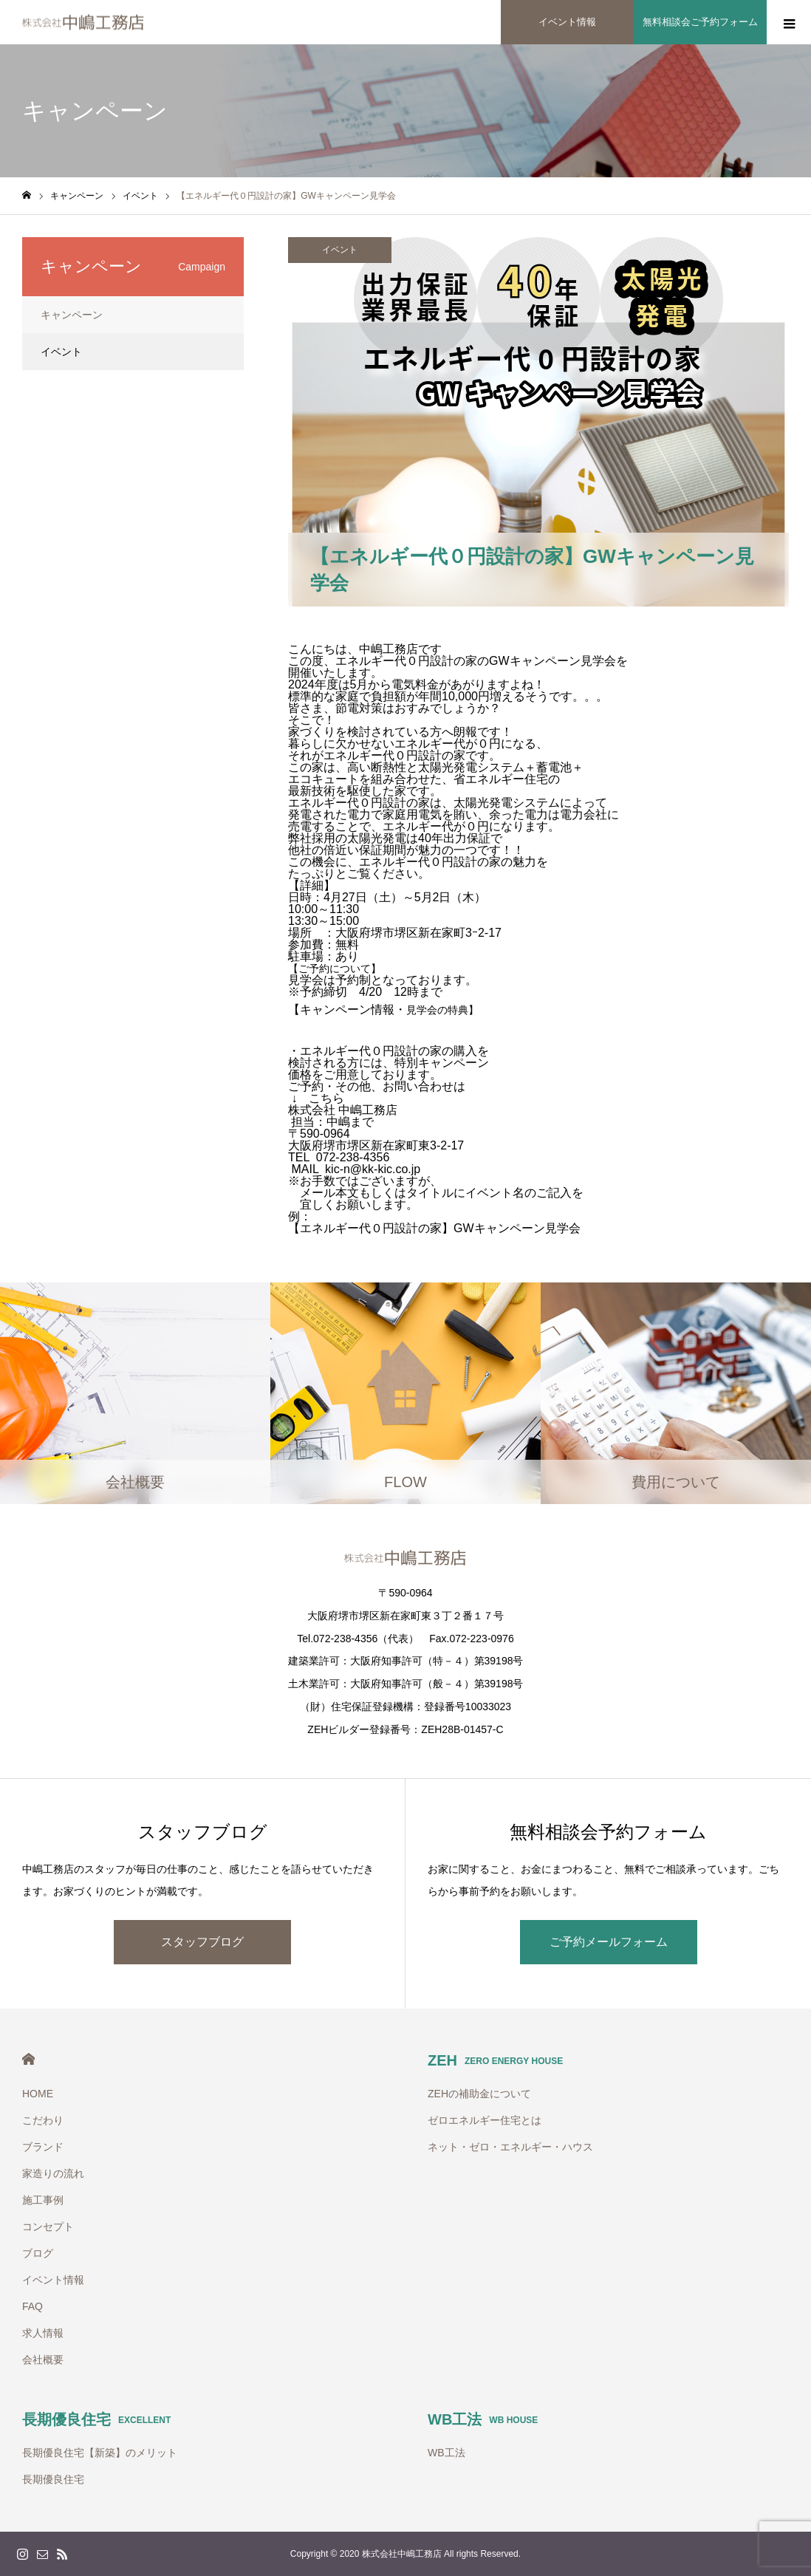 This screenshot has height=2576, width=811. What do you see at coordinates (484, 2120) in the screenshot?
I see `ゼロエネルギー住宅とは` at bounding box center [484, 2120].